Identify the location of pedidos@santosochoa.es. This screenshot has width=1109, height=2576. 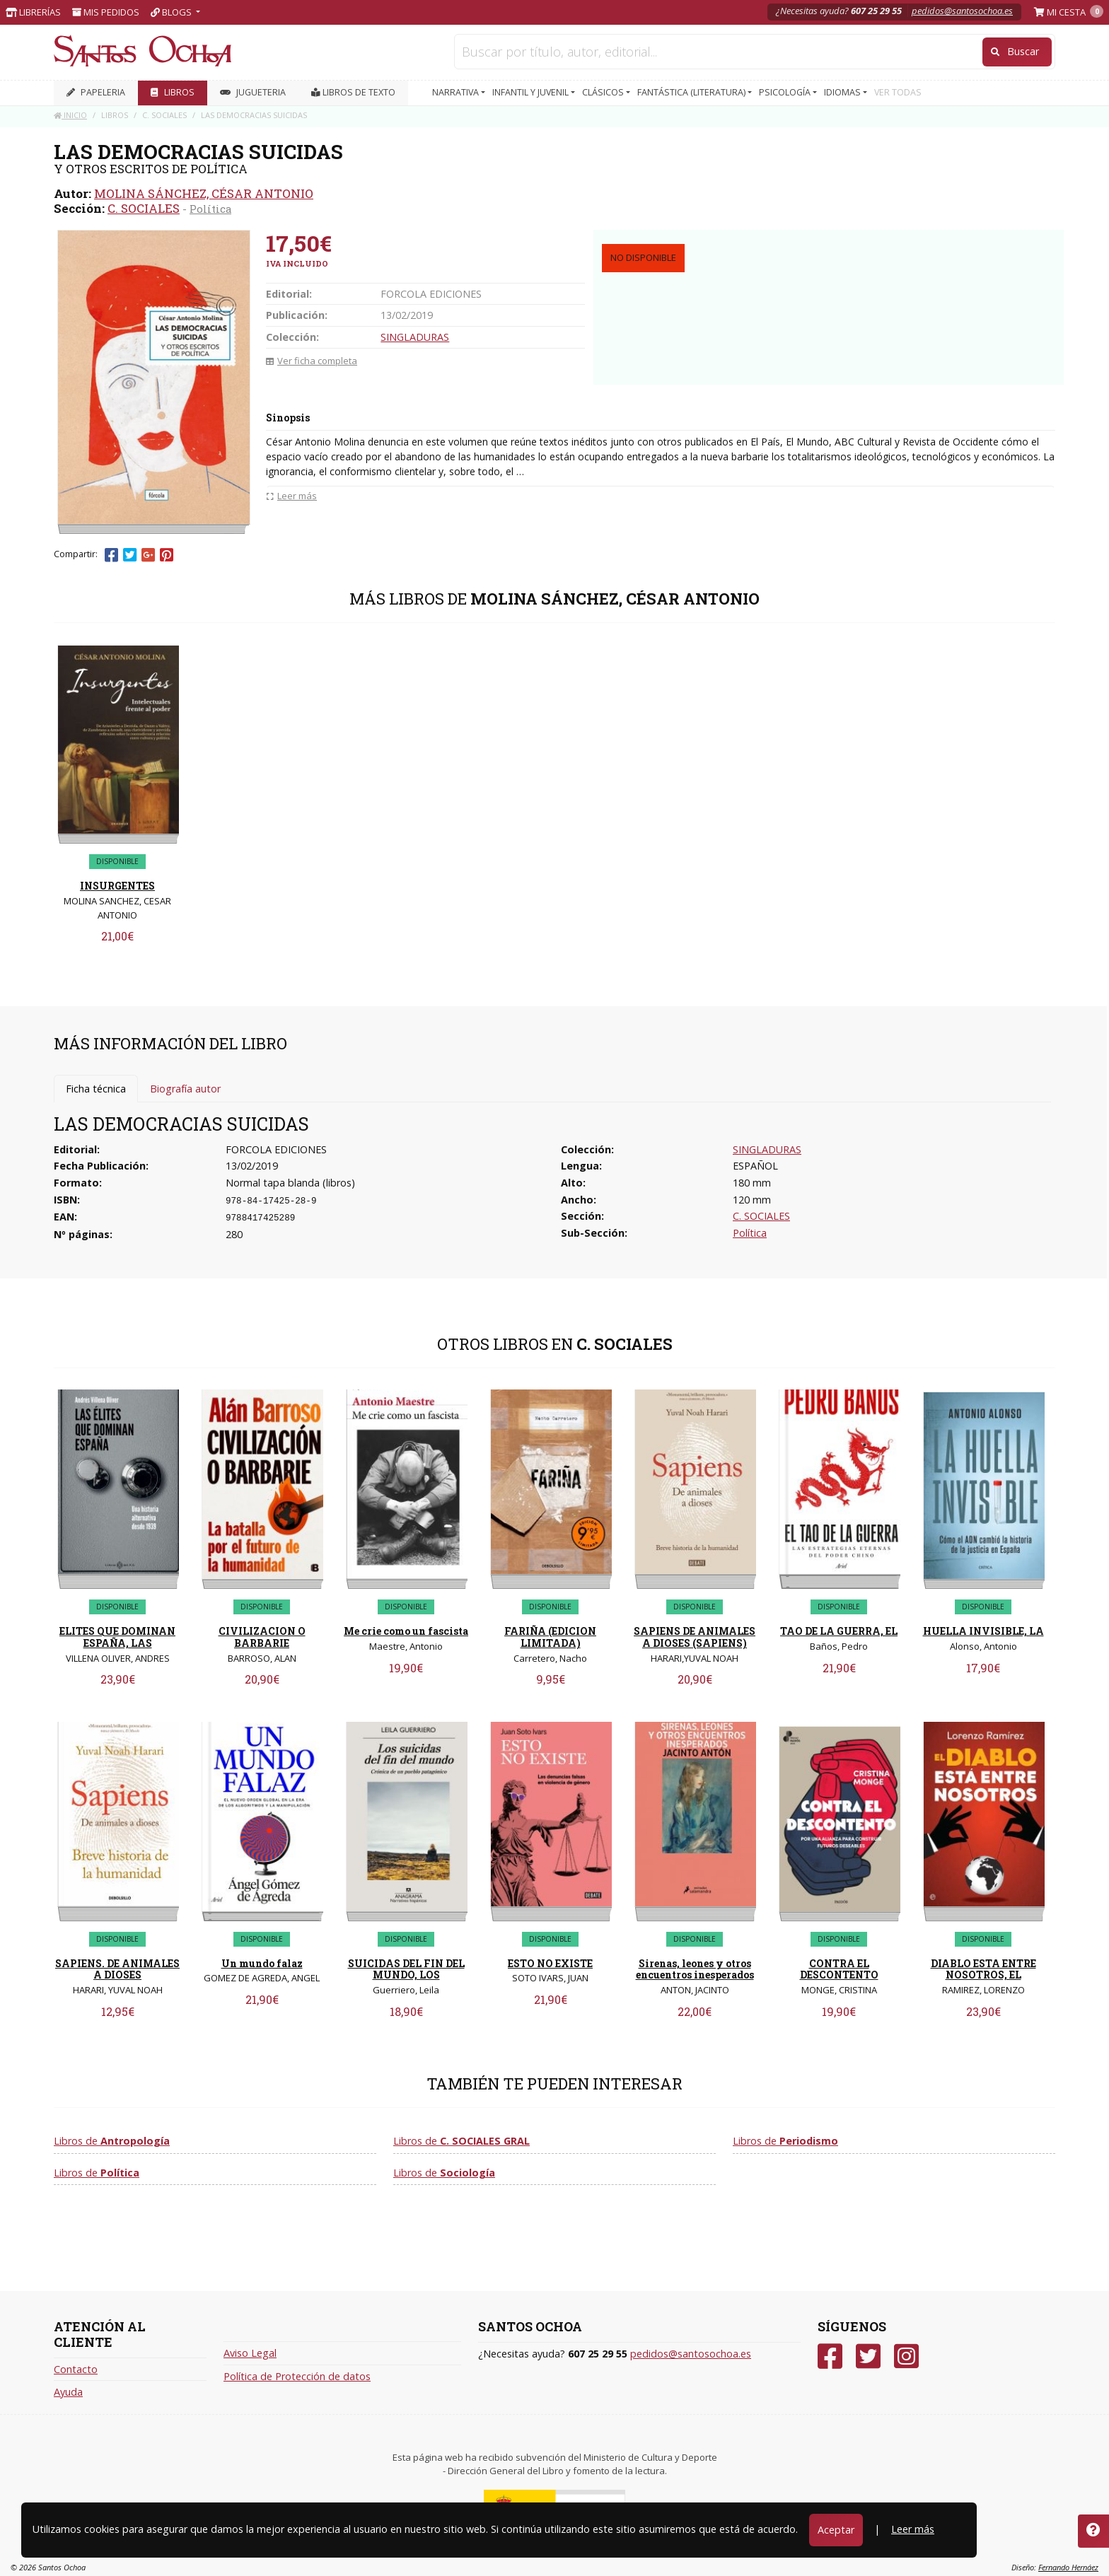
(962, 10).